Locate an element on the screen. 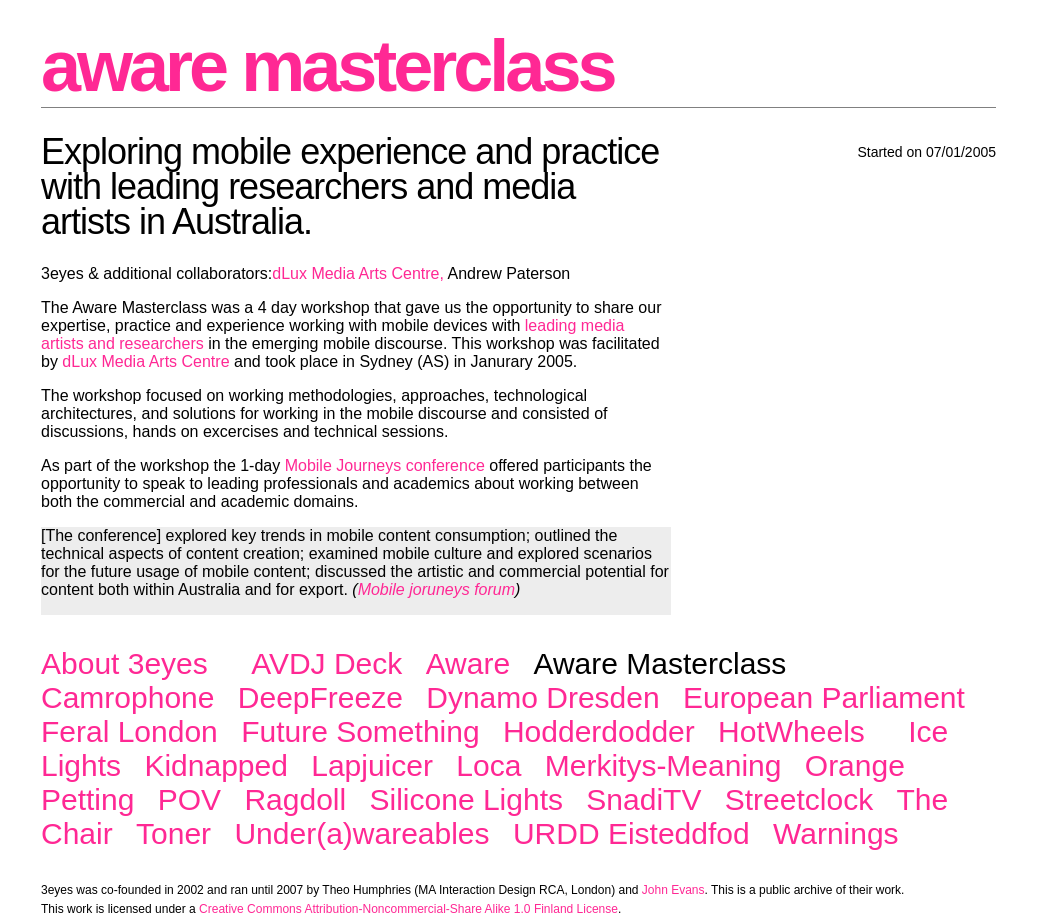 The width and height of the screenshot is (1037, 921). Warnings is located at coordinates (836, 833).